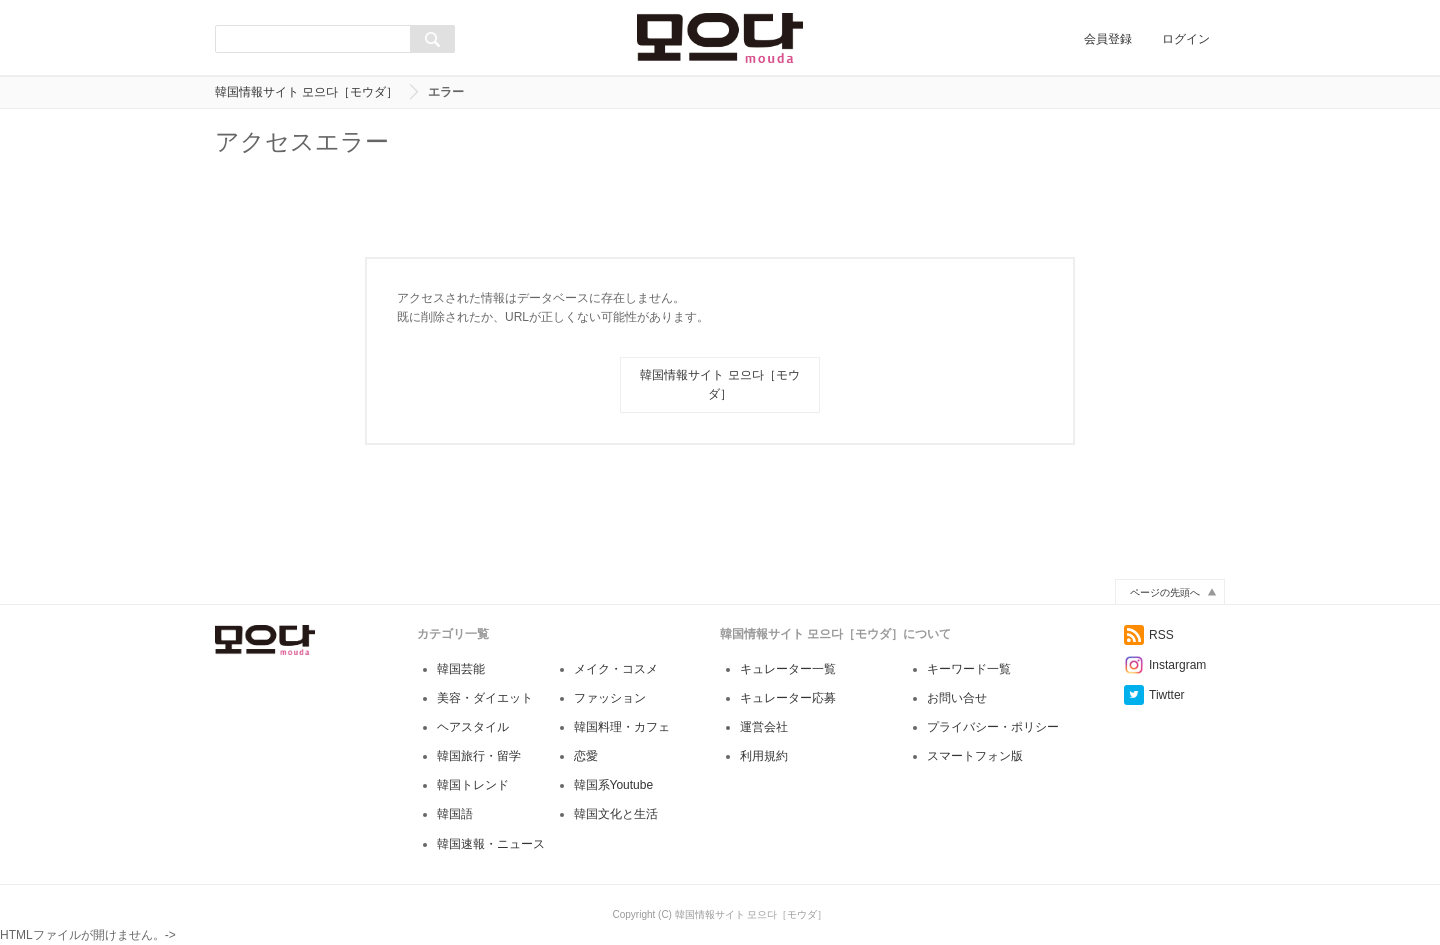  What do you see at coordinates (957, 698) in the screenshot?
I see `お問い合せ` at bounding box center [957, 698].